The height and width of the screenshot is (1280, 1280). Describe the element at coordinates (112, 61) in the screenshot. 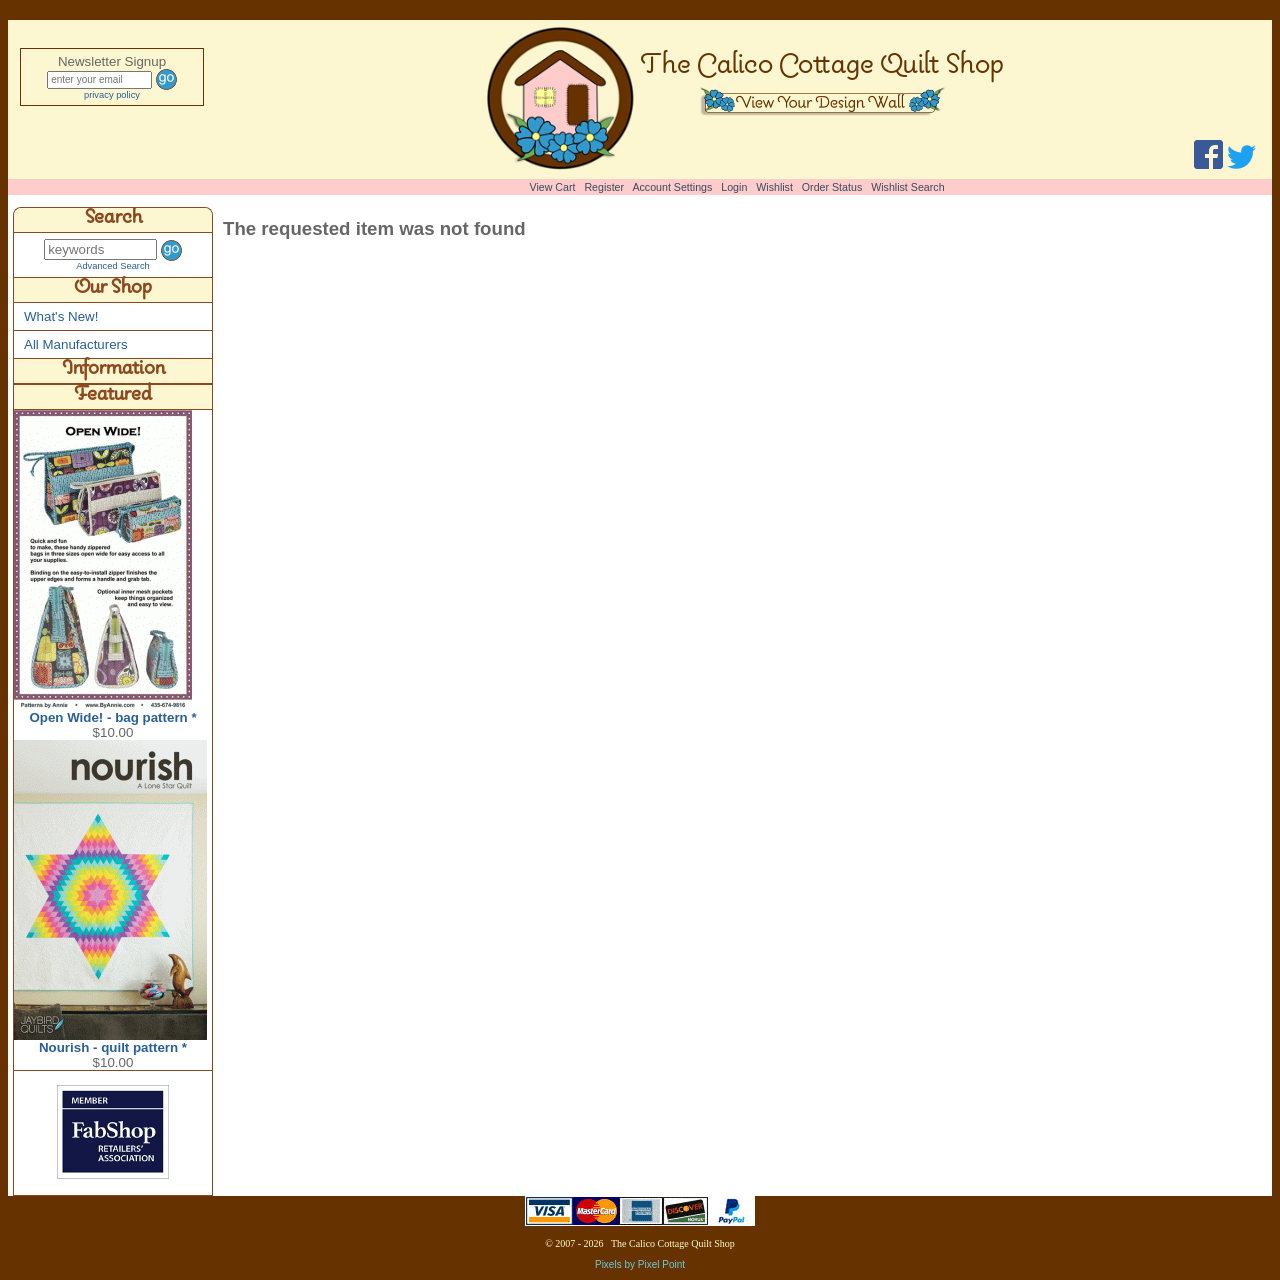

I see `Newsletter Signup` at that location.